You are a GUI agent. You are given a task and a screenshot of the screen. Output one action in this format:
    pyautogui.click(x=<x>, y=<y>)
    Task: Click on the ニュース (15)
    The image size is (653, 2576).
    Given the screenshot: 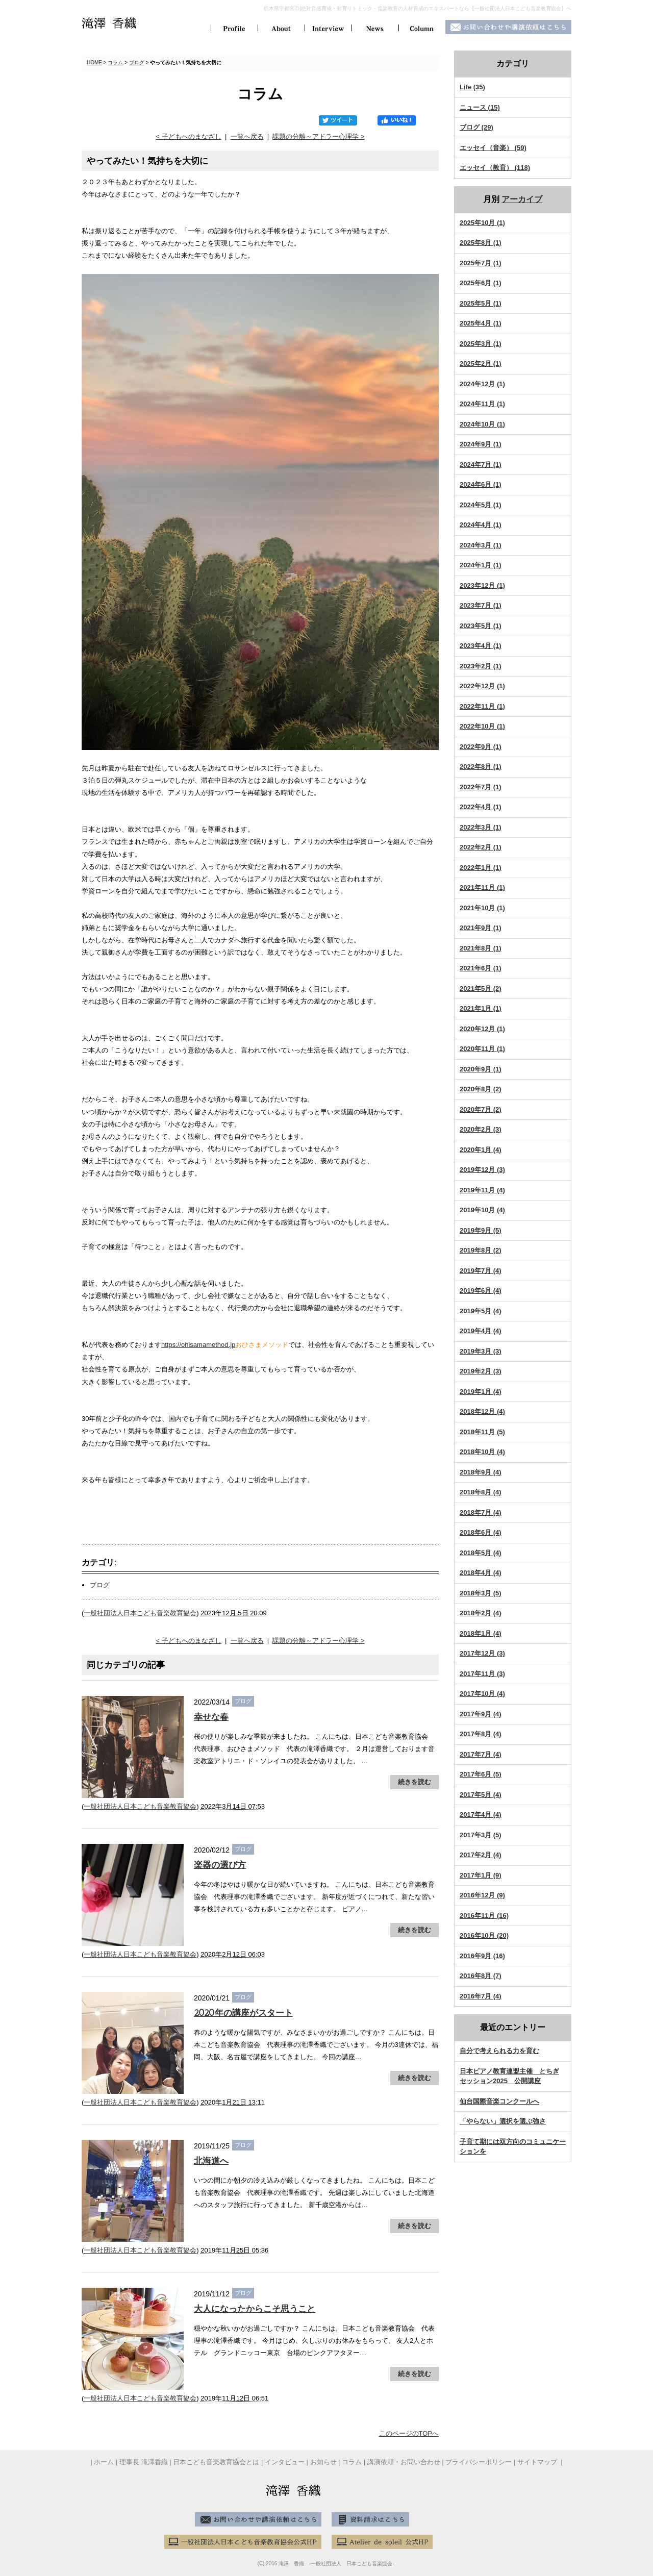 What is the action you would take?
    pyautogui.click(x=480, y=107)
    